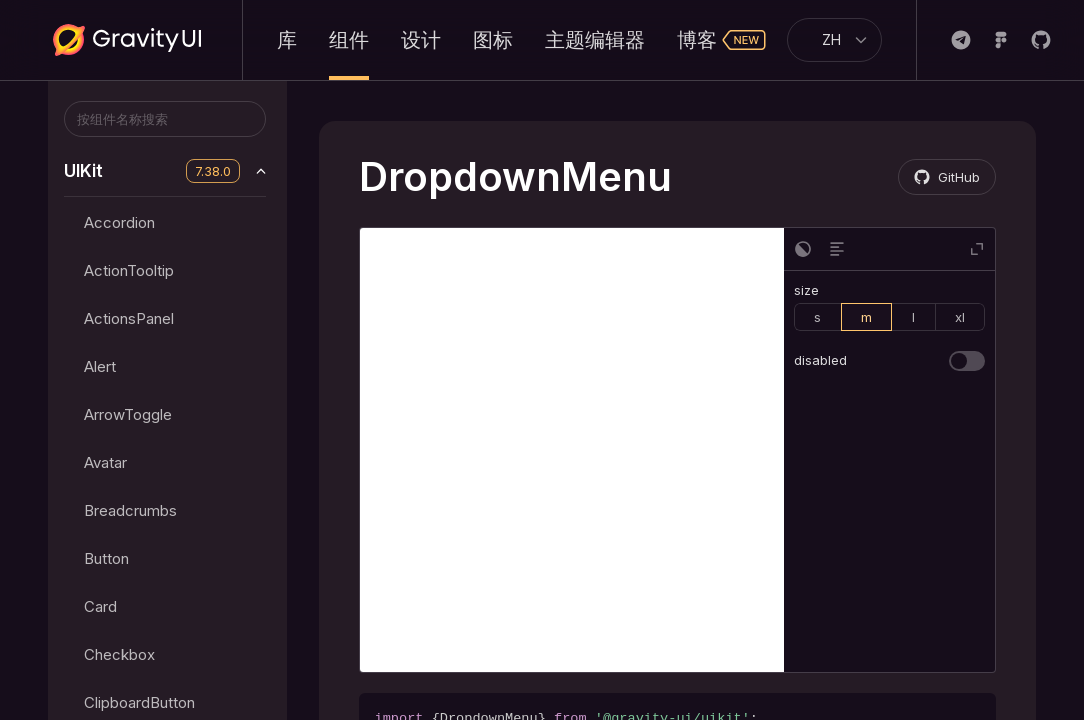  Describe the element at coordinates (349, 40) in the screenshot. I see `组件` at that location.